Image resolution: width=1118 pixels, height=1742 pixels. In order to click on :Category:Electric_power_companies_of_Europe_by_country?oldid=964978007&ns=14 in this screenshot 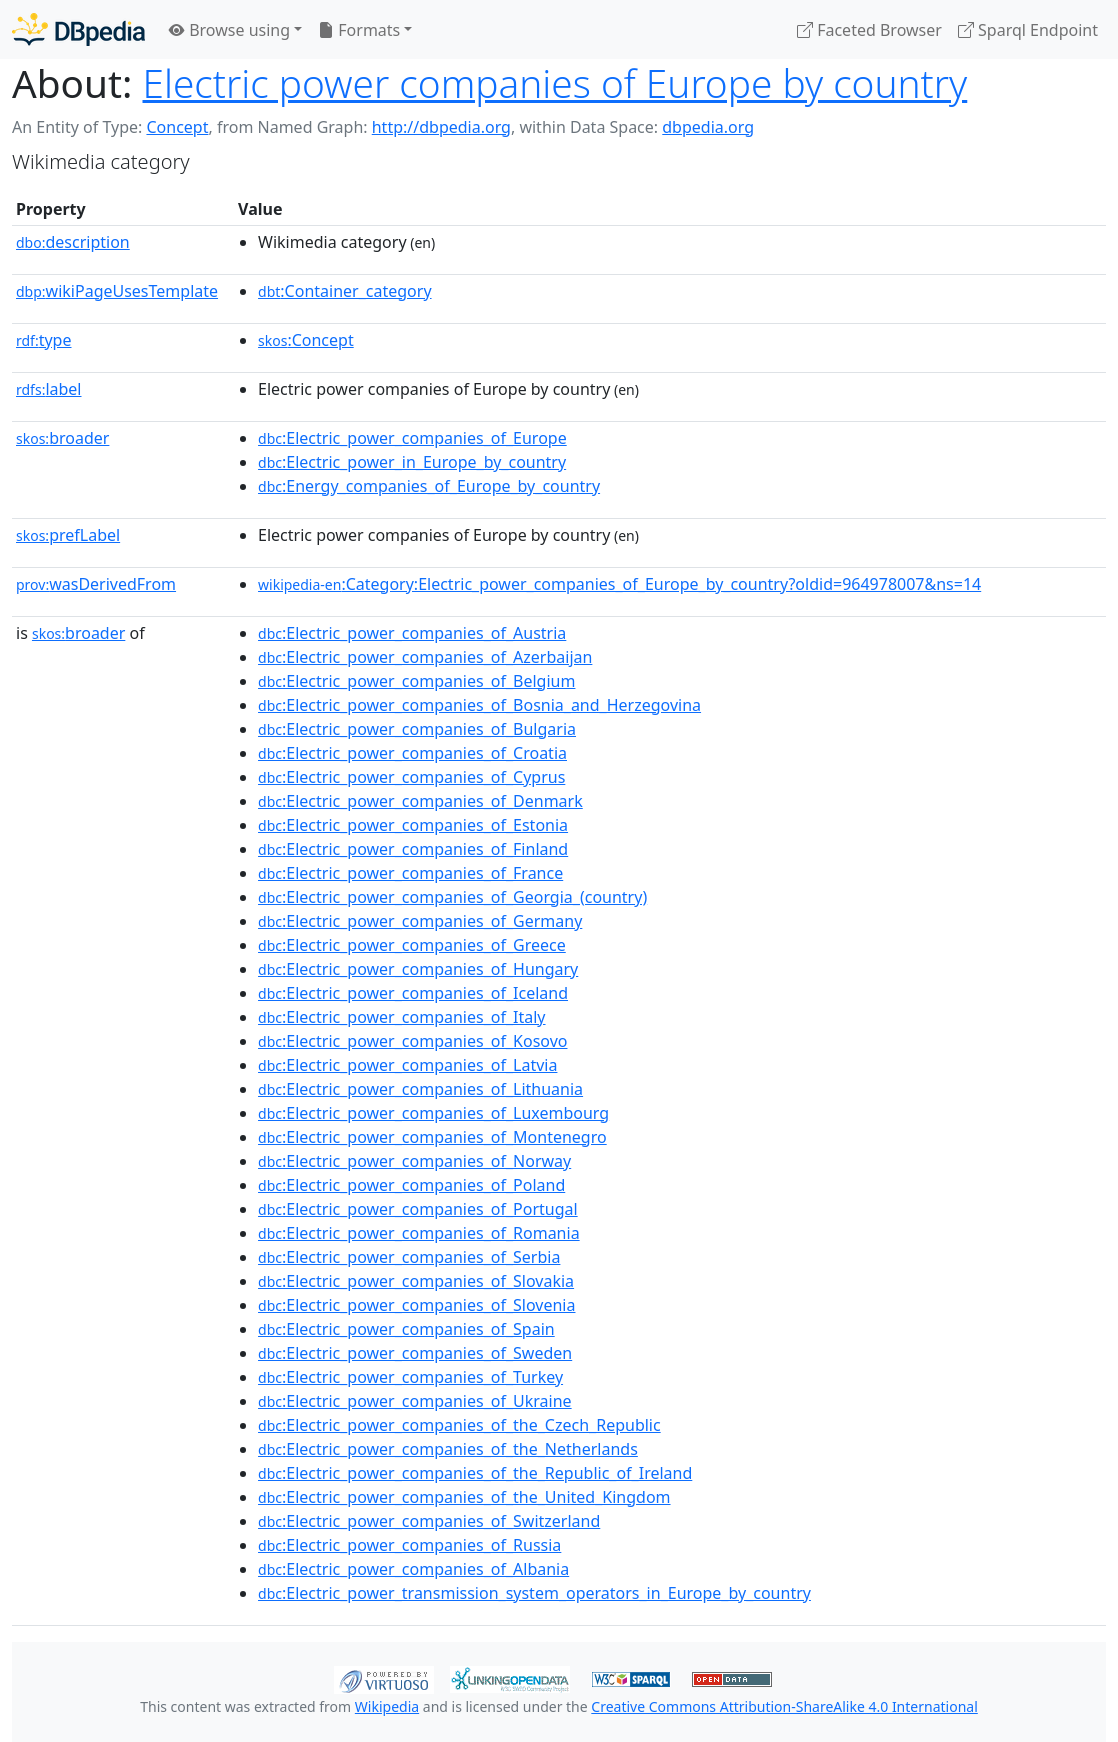, I will do `click(619, 584)`.